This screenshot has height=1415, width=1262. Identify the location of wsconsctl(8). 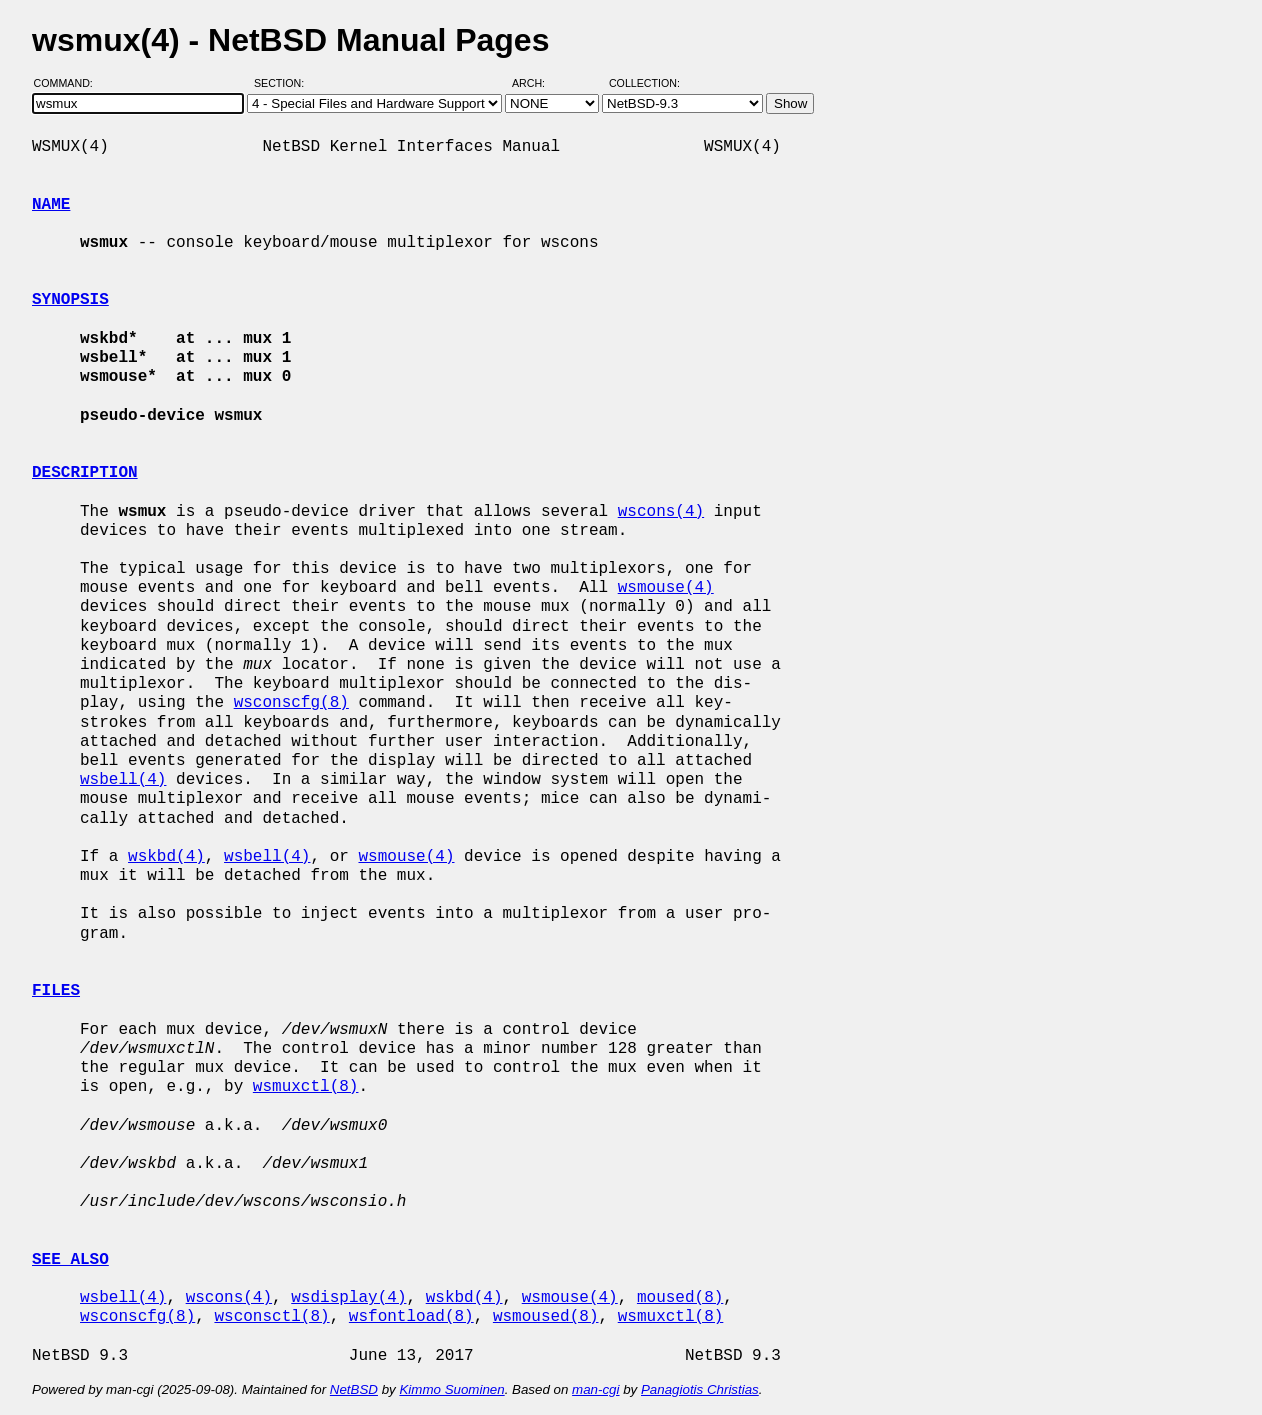
(271, 1317).